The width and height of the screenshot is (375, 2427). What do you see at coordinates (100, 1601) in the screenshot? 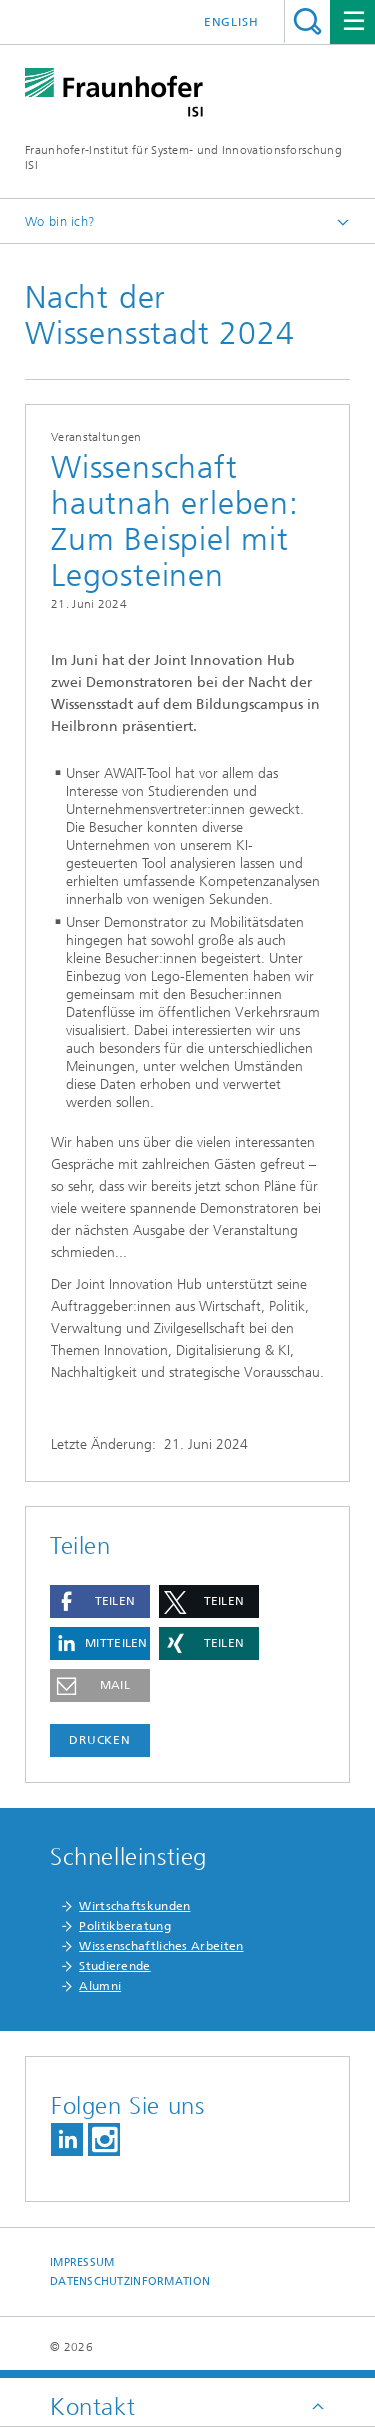
I see `[button]` at bounding box center [100, 1601].